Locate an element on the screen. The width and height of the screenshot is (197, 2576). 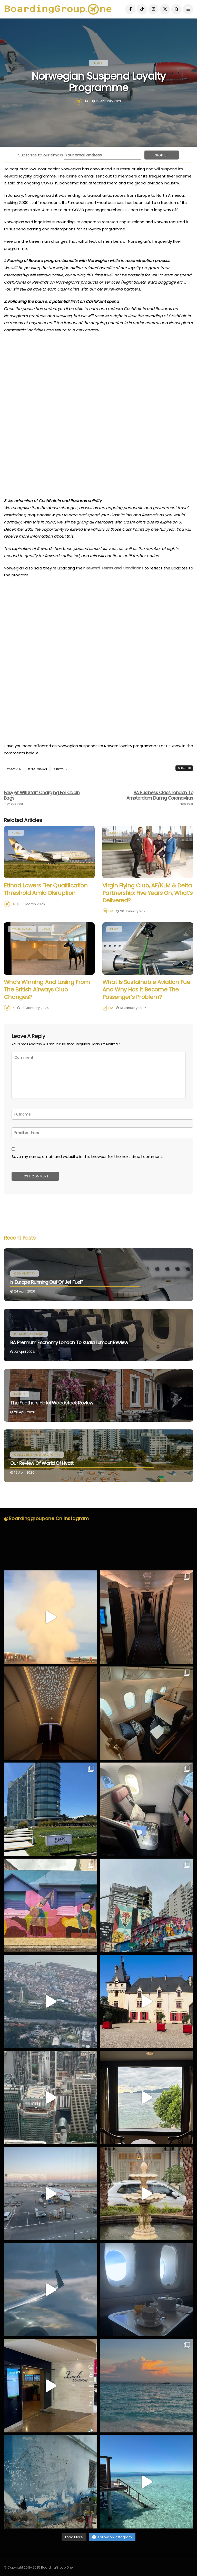
BA Premium Economy London to Kuala Lumpur Review is located at coordinates (69, 1342).